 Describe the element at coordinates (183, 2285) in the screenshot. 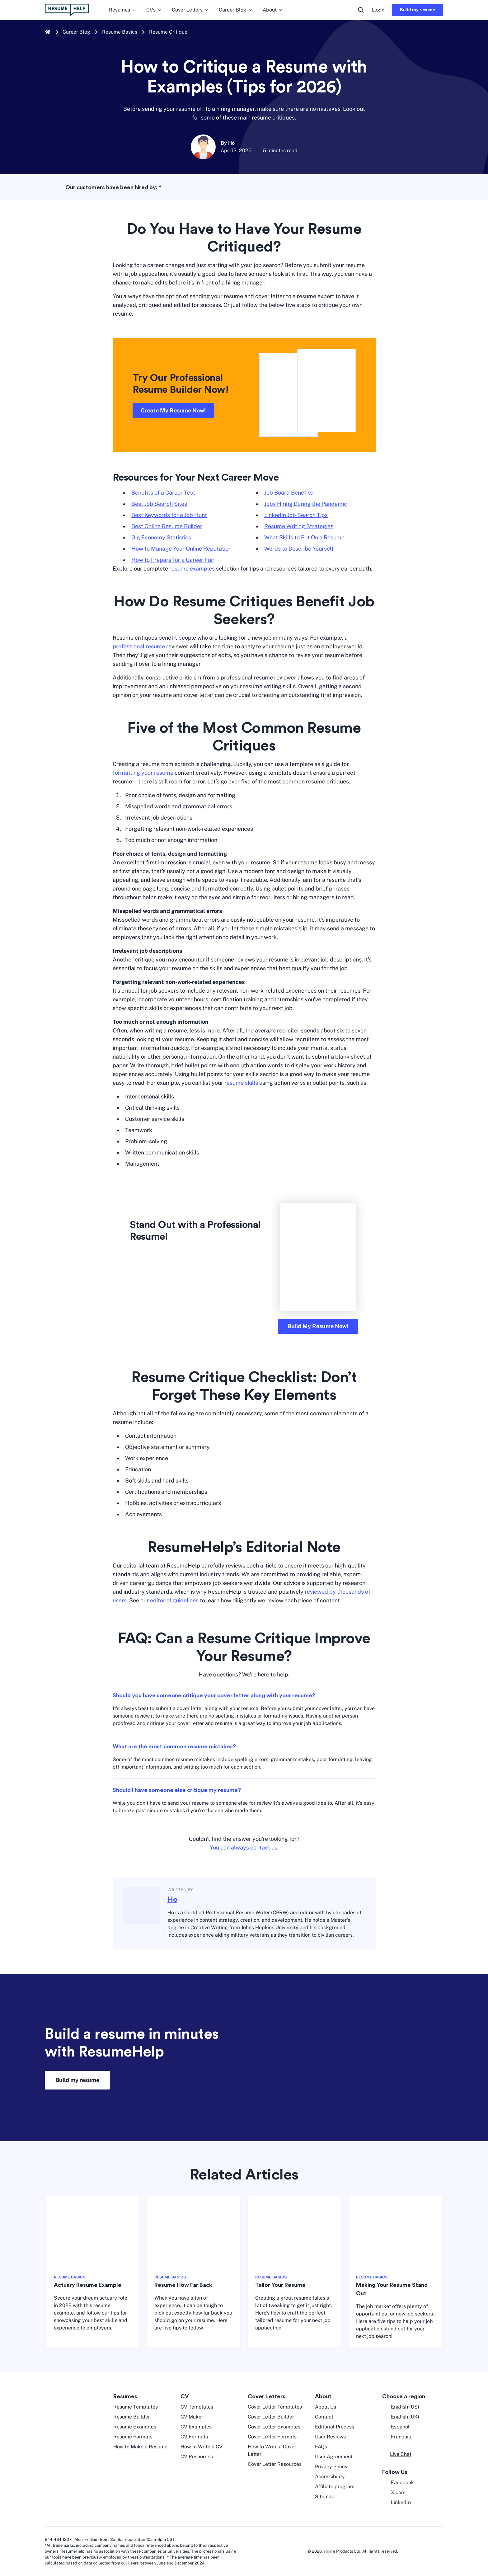

I see `Resume How Far Back` at that location.